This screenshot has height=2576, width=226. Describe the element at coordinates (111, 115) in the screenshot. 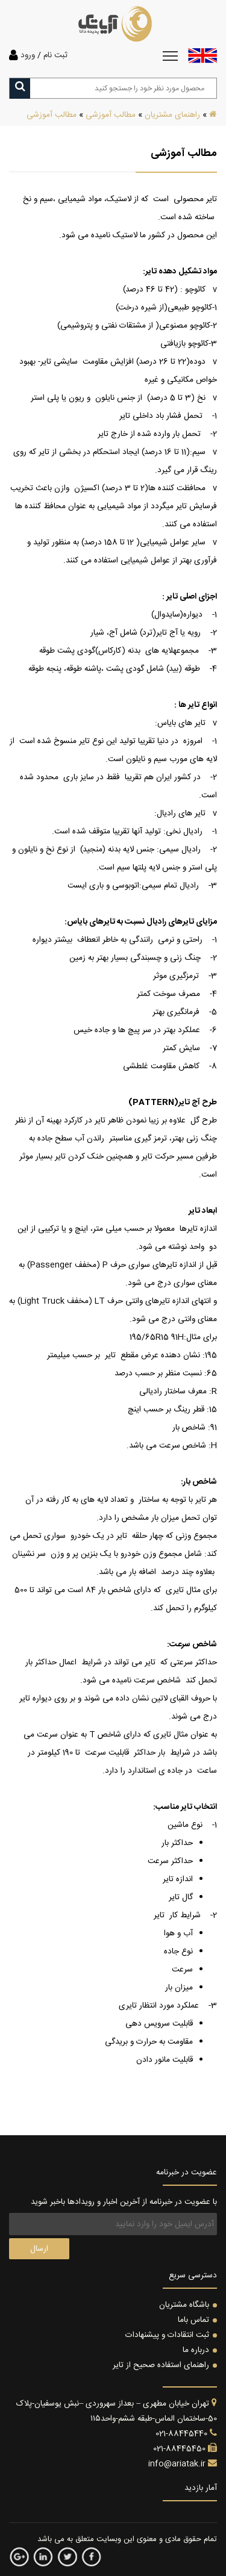

I see `مطالب آموزشی` at that location.